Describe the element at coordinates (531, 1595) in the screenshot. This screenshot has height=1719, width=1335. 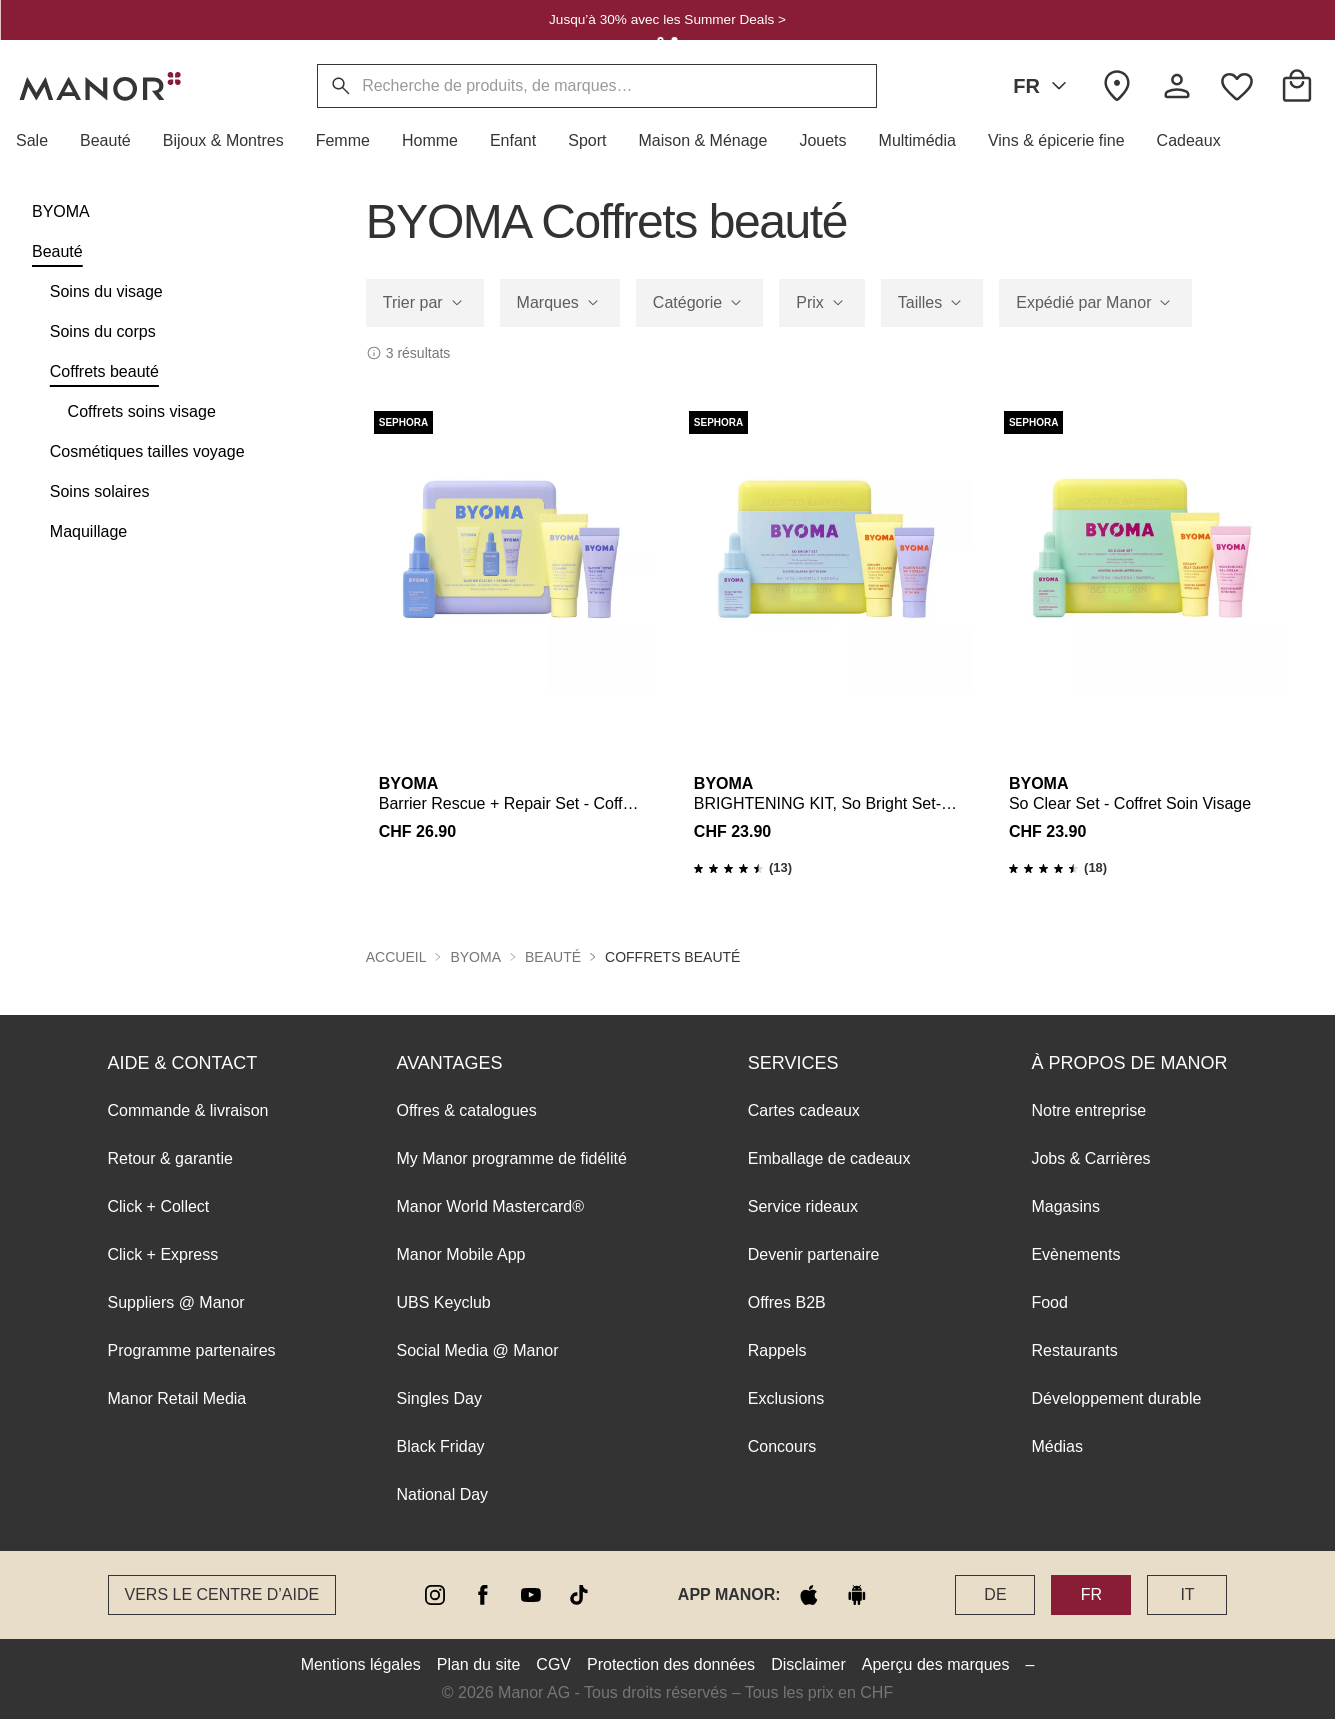
I see `[youtube]` at that location.